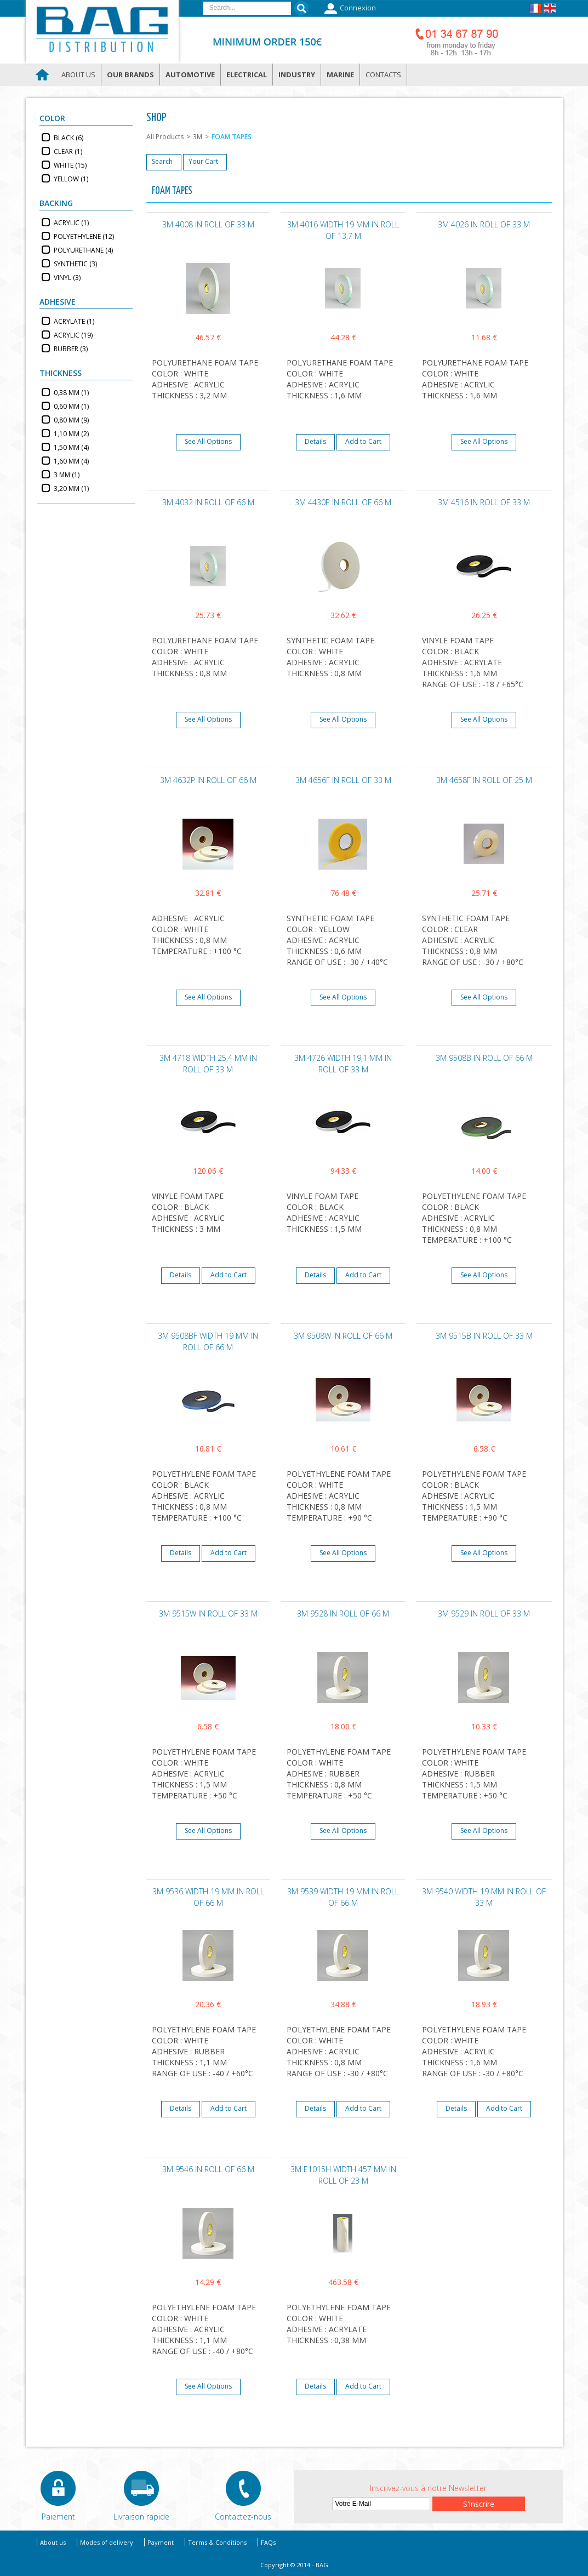 The width and height of the screenshot is (588, 2576). I want to click on Our brands, so click(130, 74).